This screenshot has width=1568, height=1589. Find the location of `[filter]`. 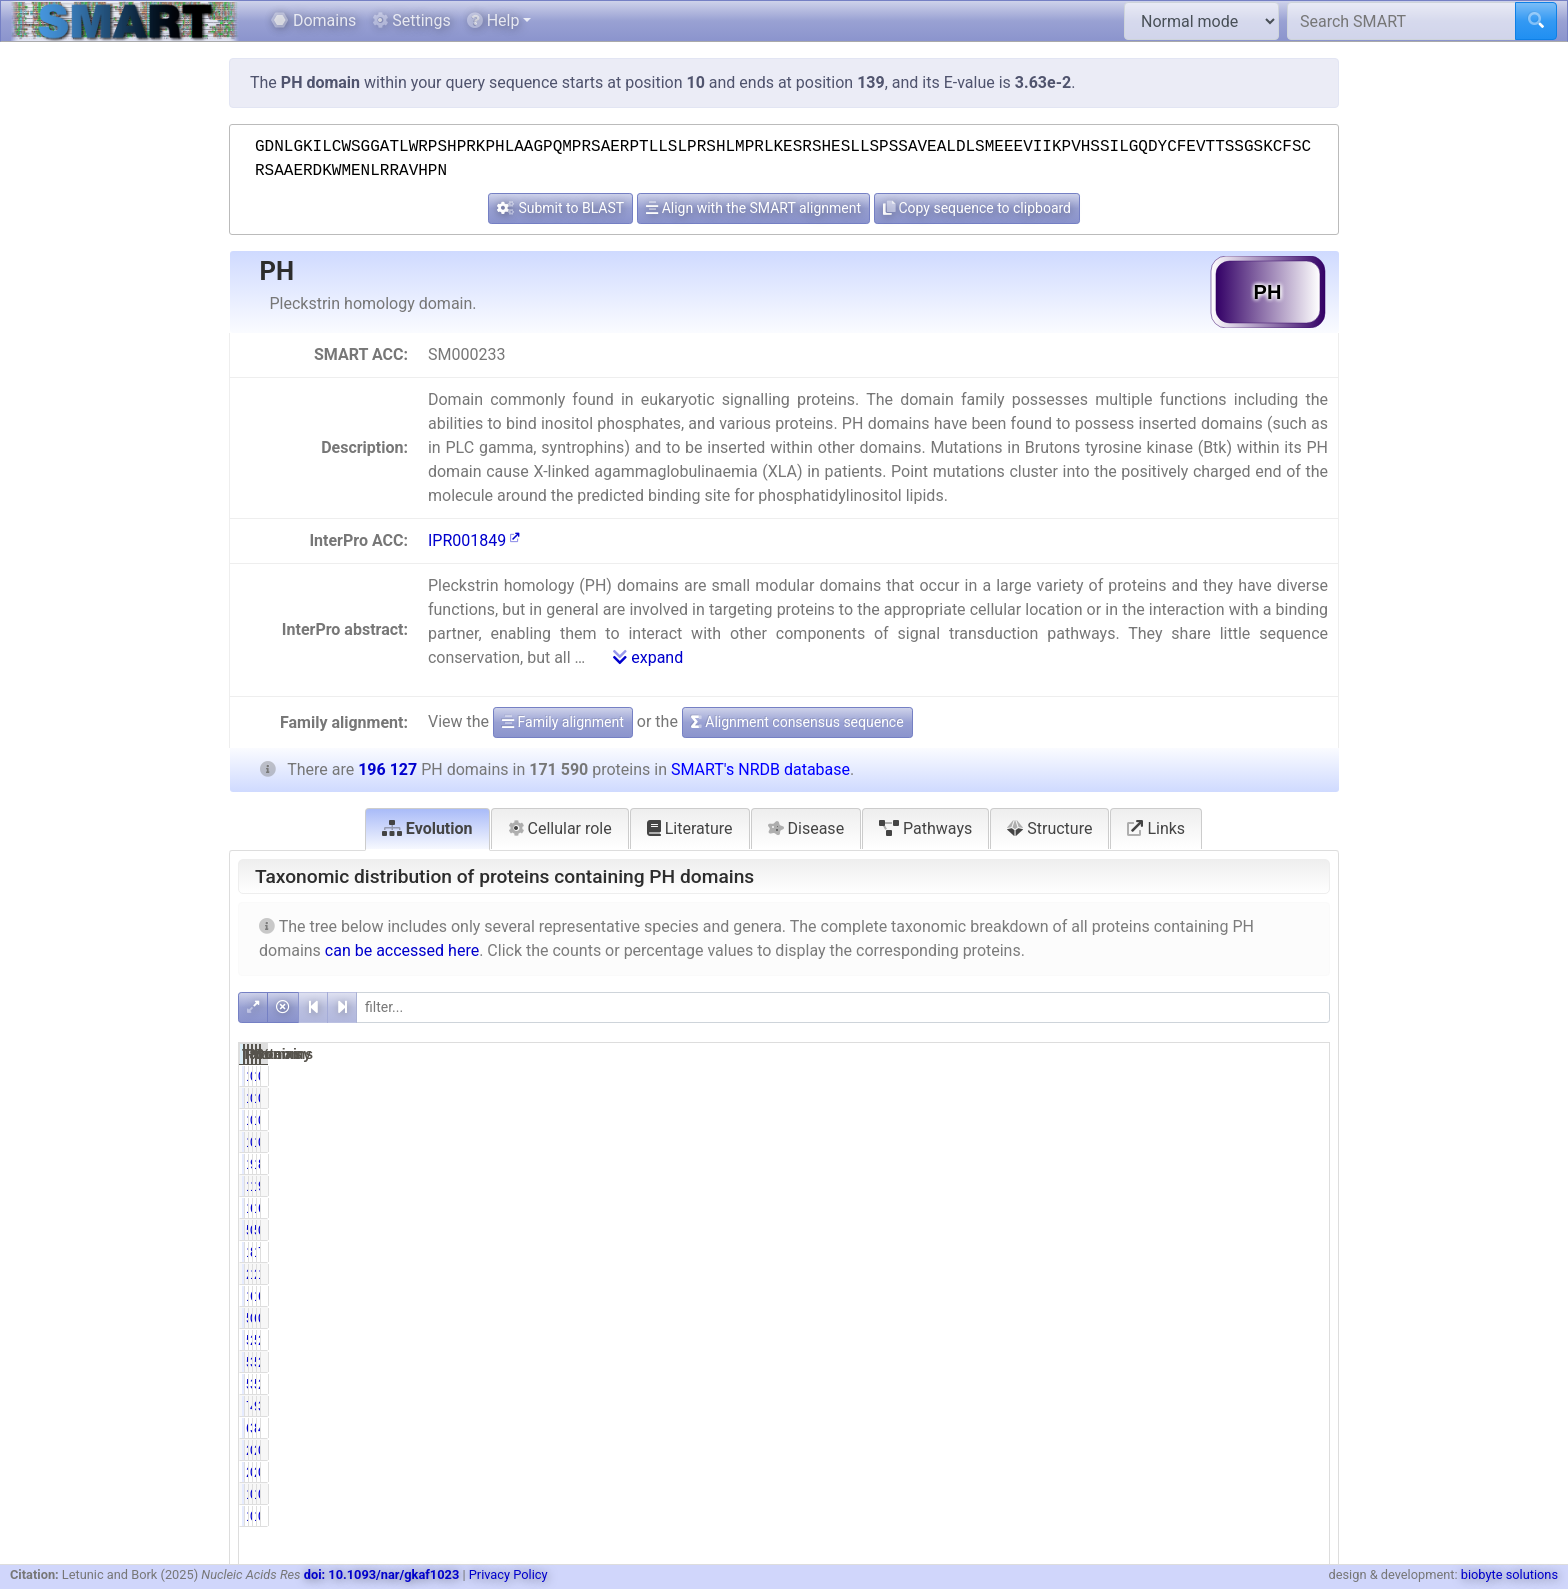

[filter] is located at coordinates (843, 1007).